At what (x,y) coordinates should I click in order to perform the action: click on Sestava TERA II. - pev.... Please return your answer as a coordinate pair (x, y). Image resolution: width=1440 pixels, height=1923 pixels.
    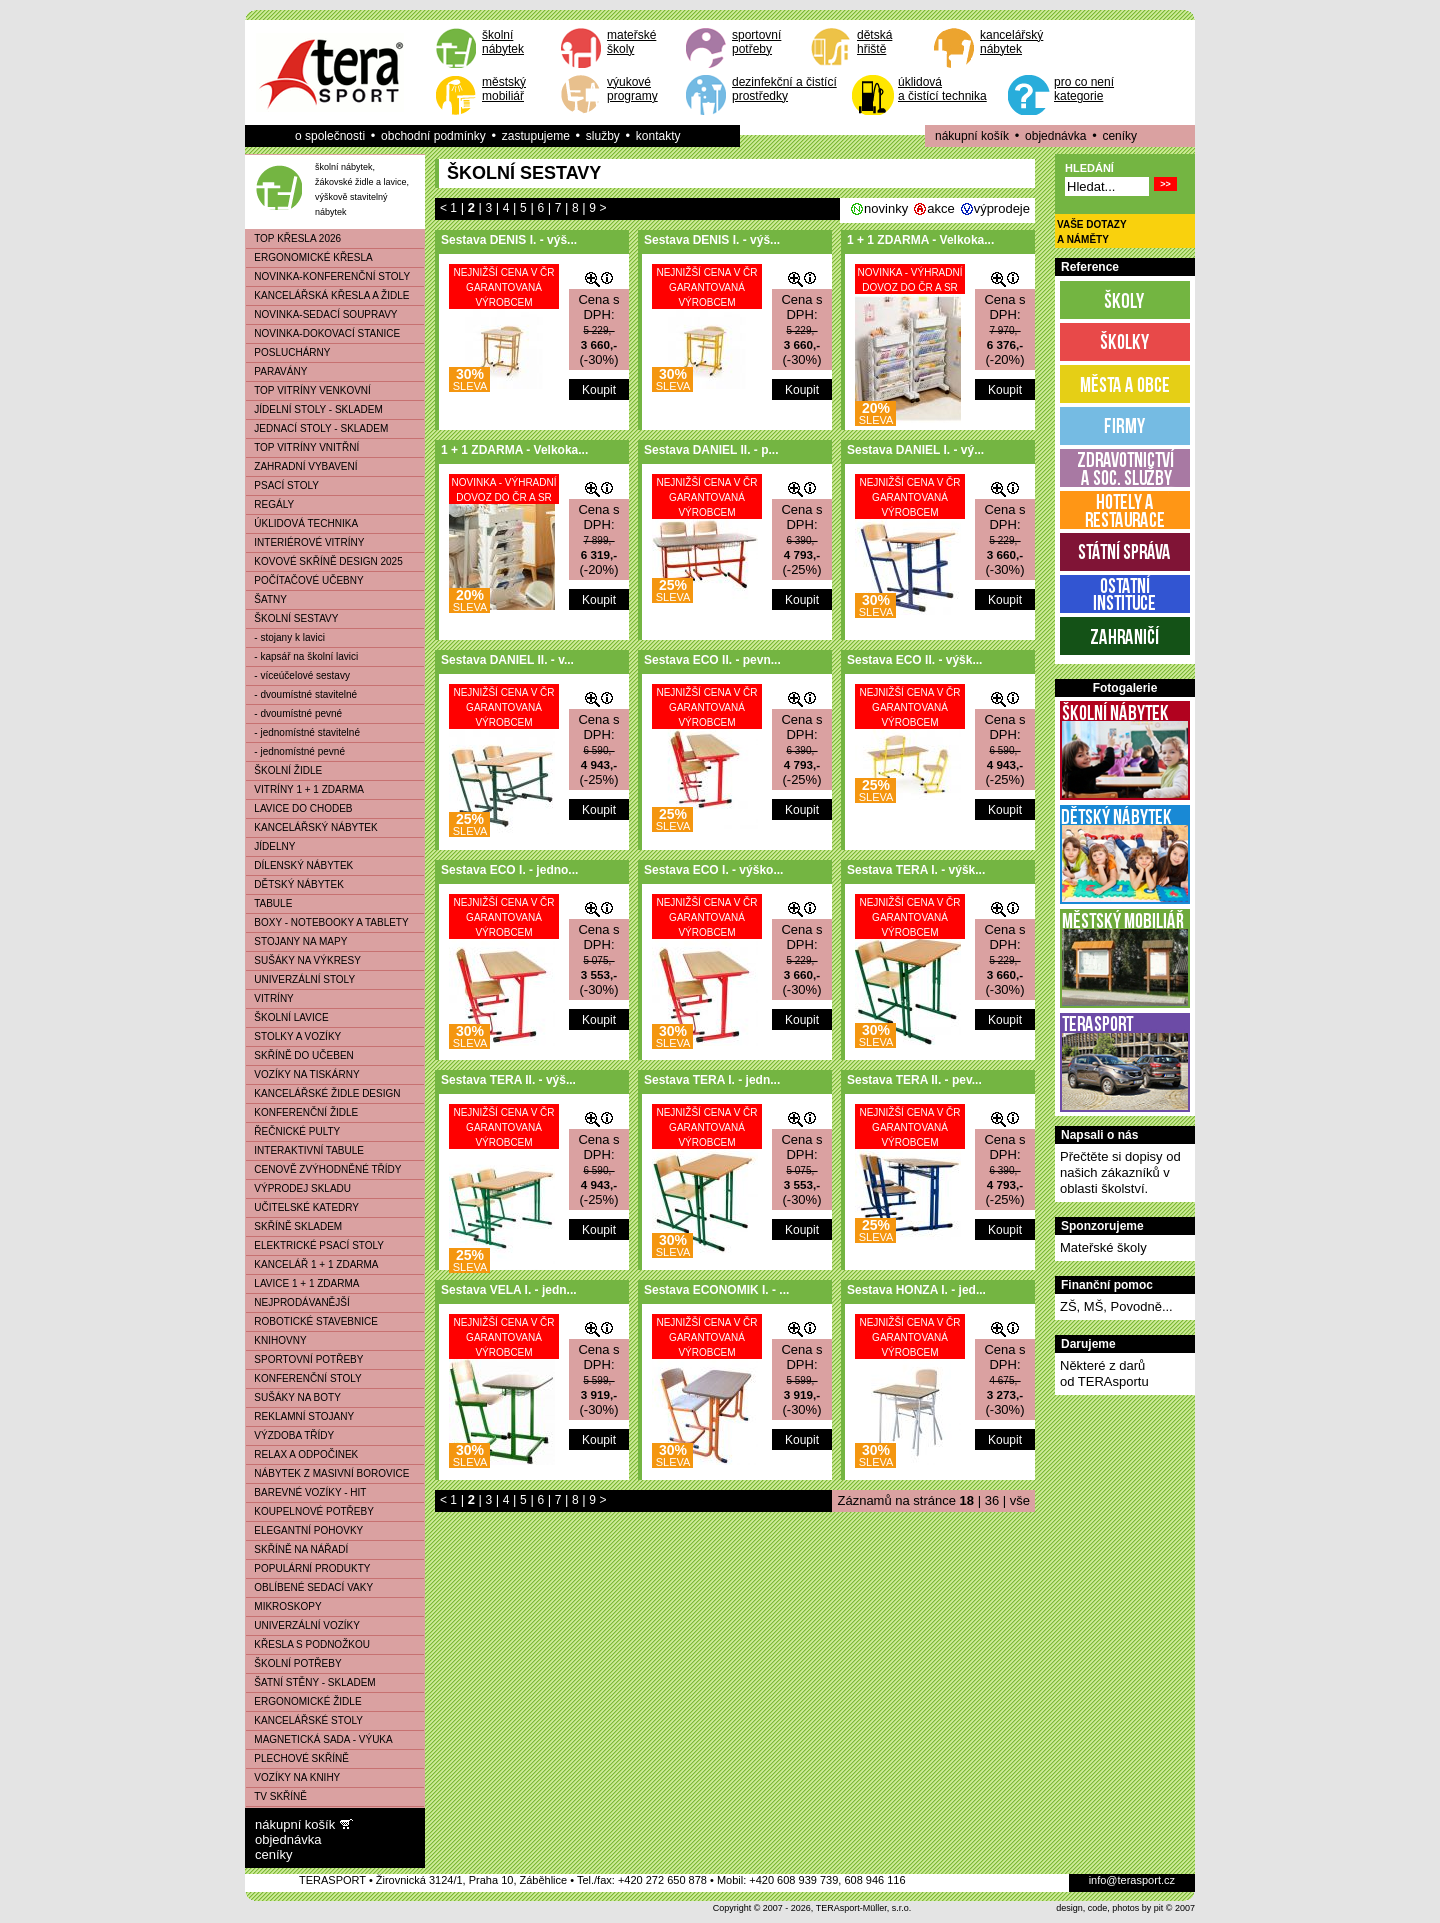
    Looking at the image, I should click on (914, 1080).